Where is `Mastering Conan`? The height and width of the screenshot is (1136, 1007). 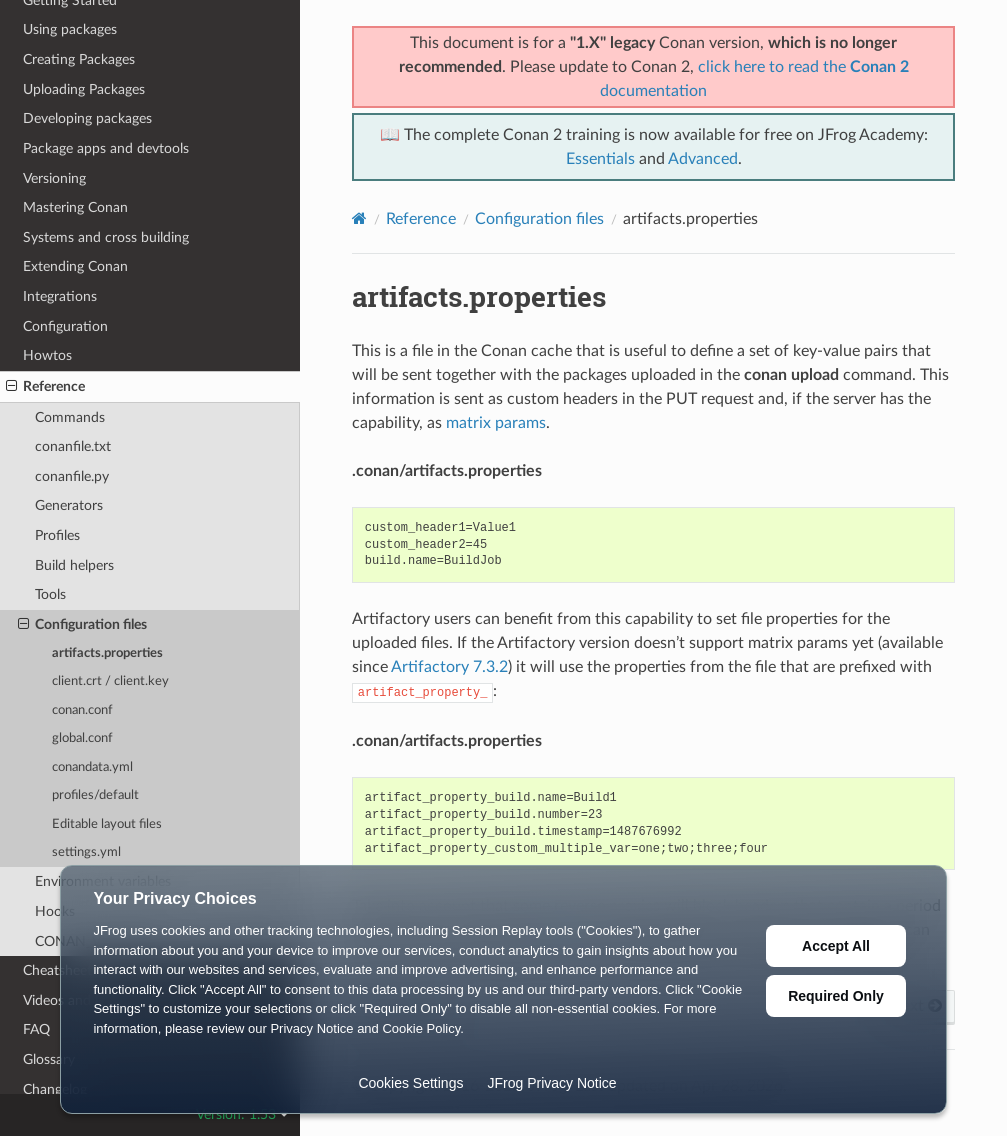 Mastering Conan is located at coordinates (75, 207).